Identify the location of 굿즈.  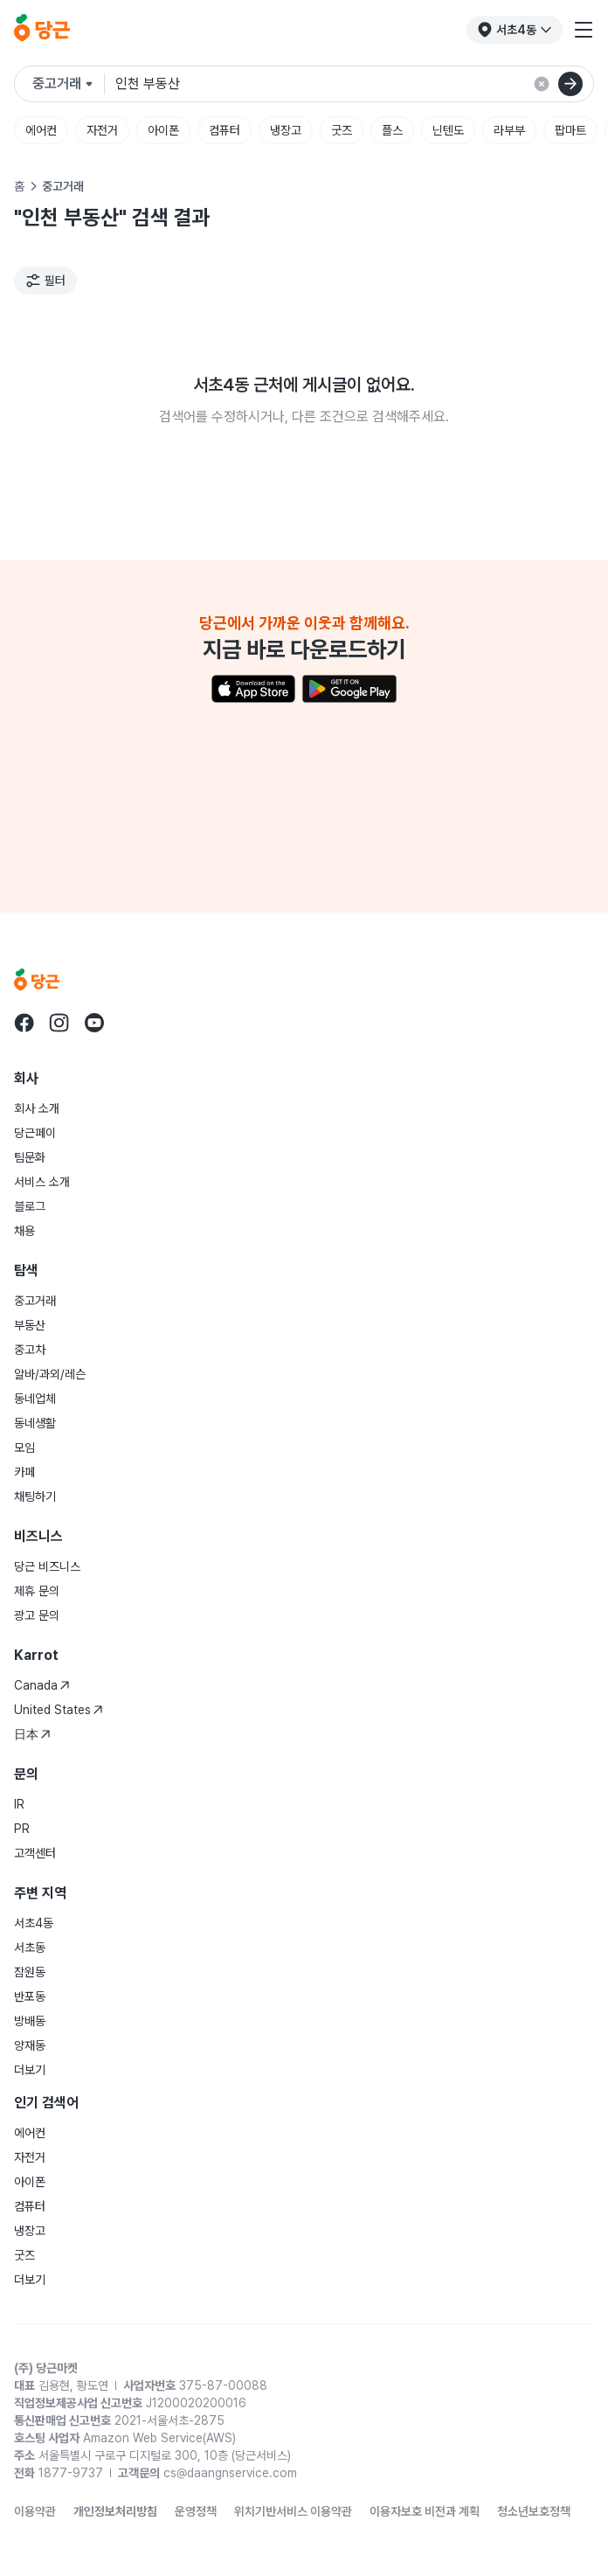
(341, 130).